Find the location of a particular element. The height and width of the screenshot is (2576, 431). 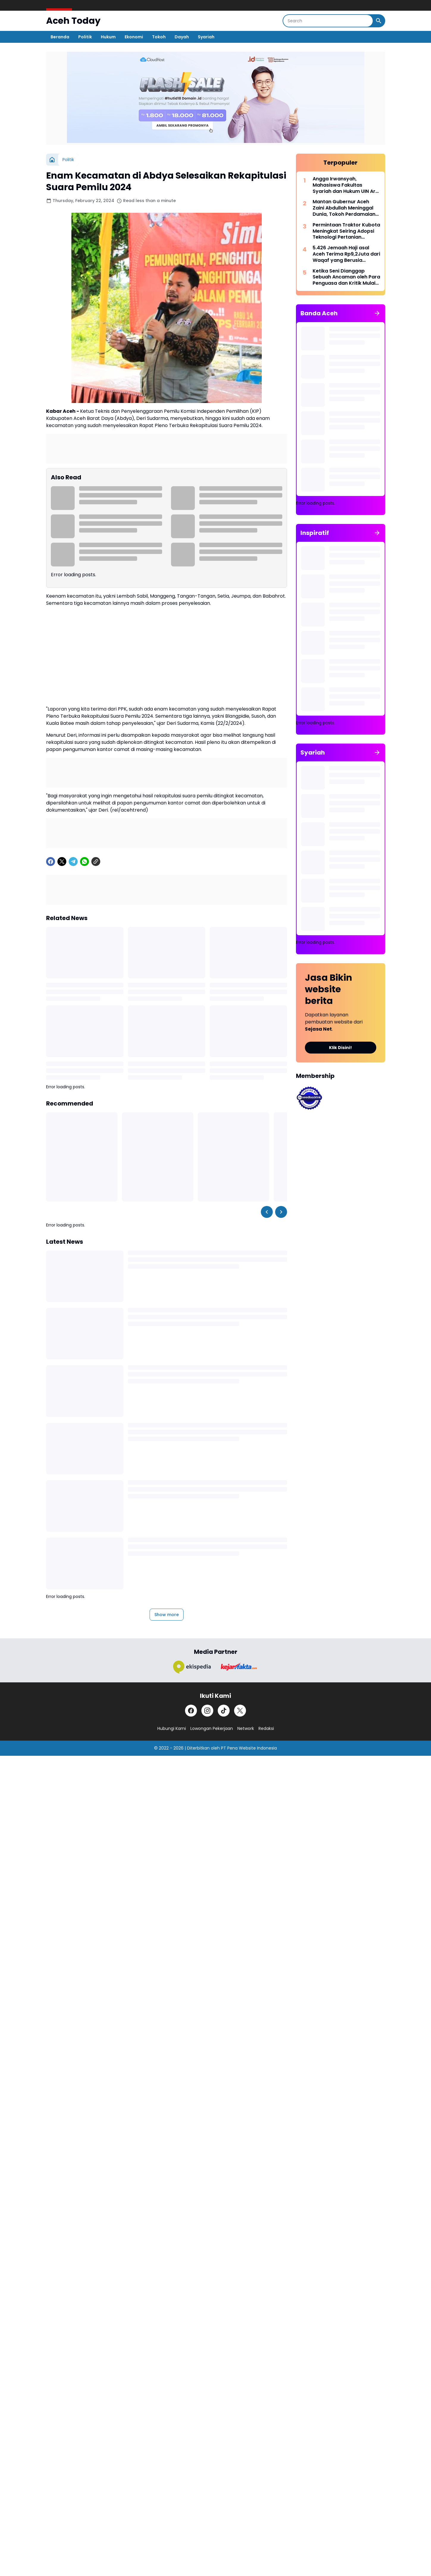

Show more is located at coordinates (166, 1615).